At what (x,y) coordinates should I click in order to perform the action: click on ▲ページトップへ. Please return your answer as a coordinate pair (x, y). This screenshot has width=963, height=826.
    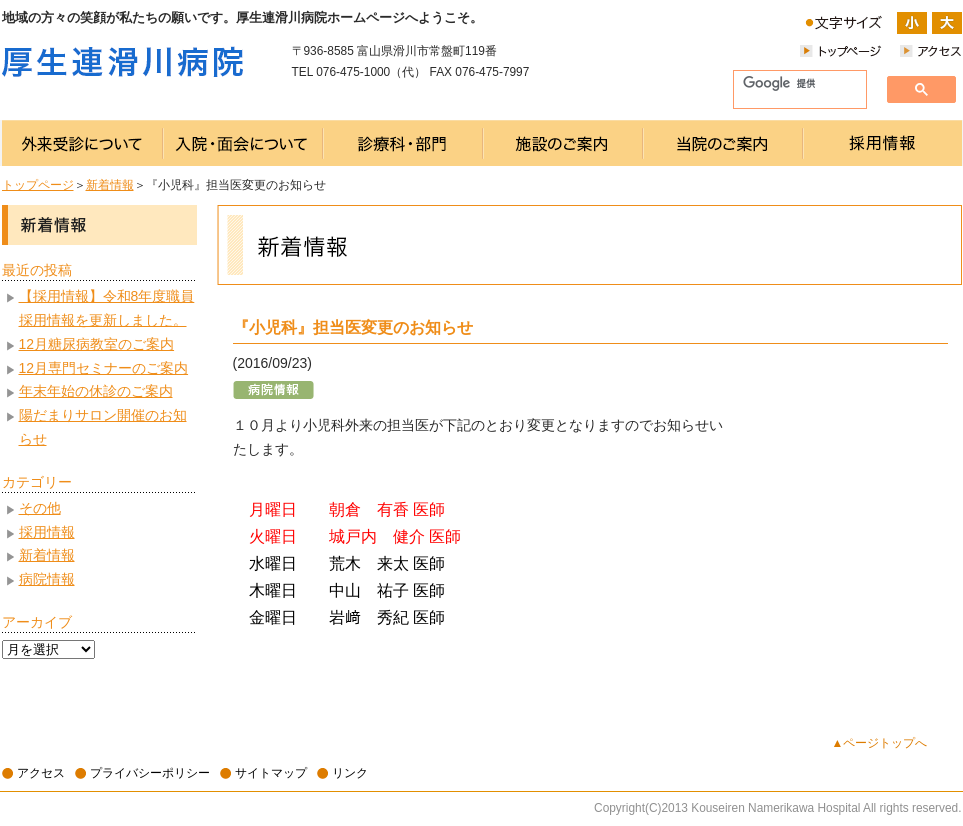
    Looking at the image, I should click on (880, 743).